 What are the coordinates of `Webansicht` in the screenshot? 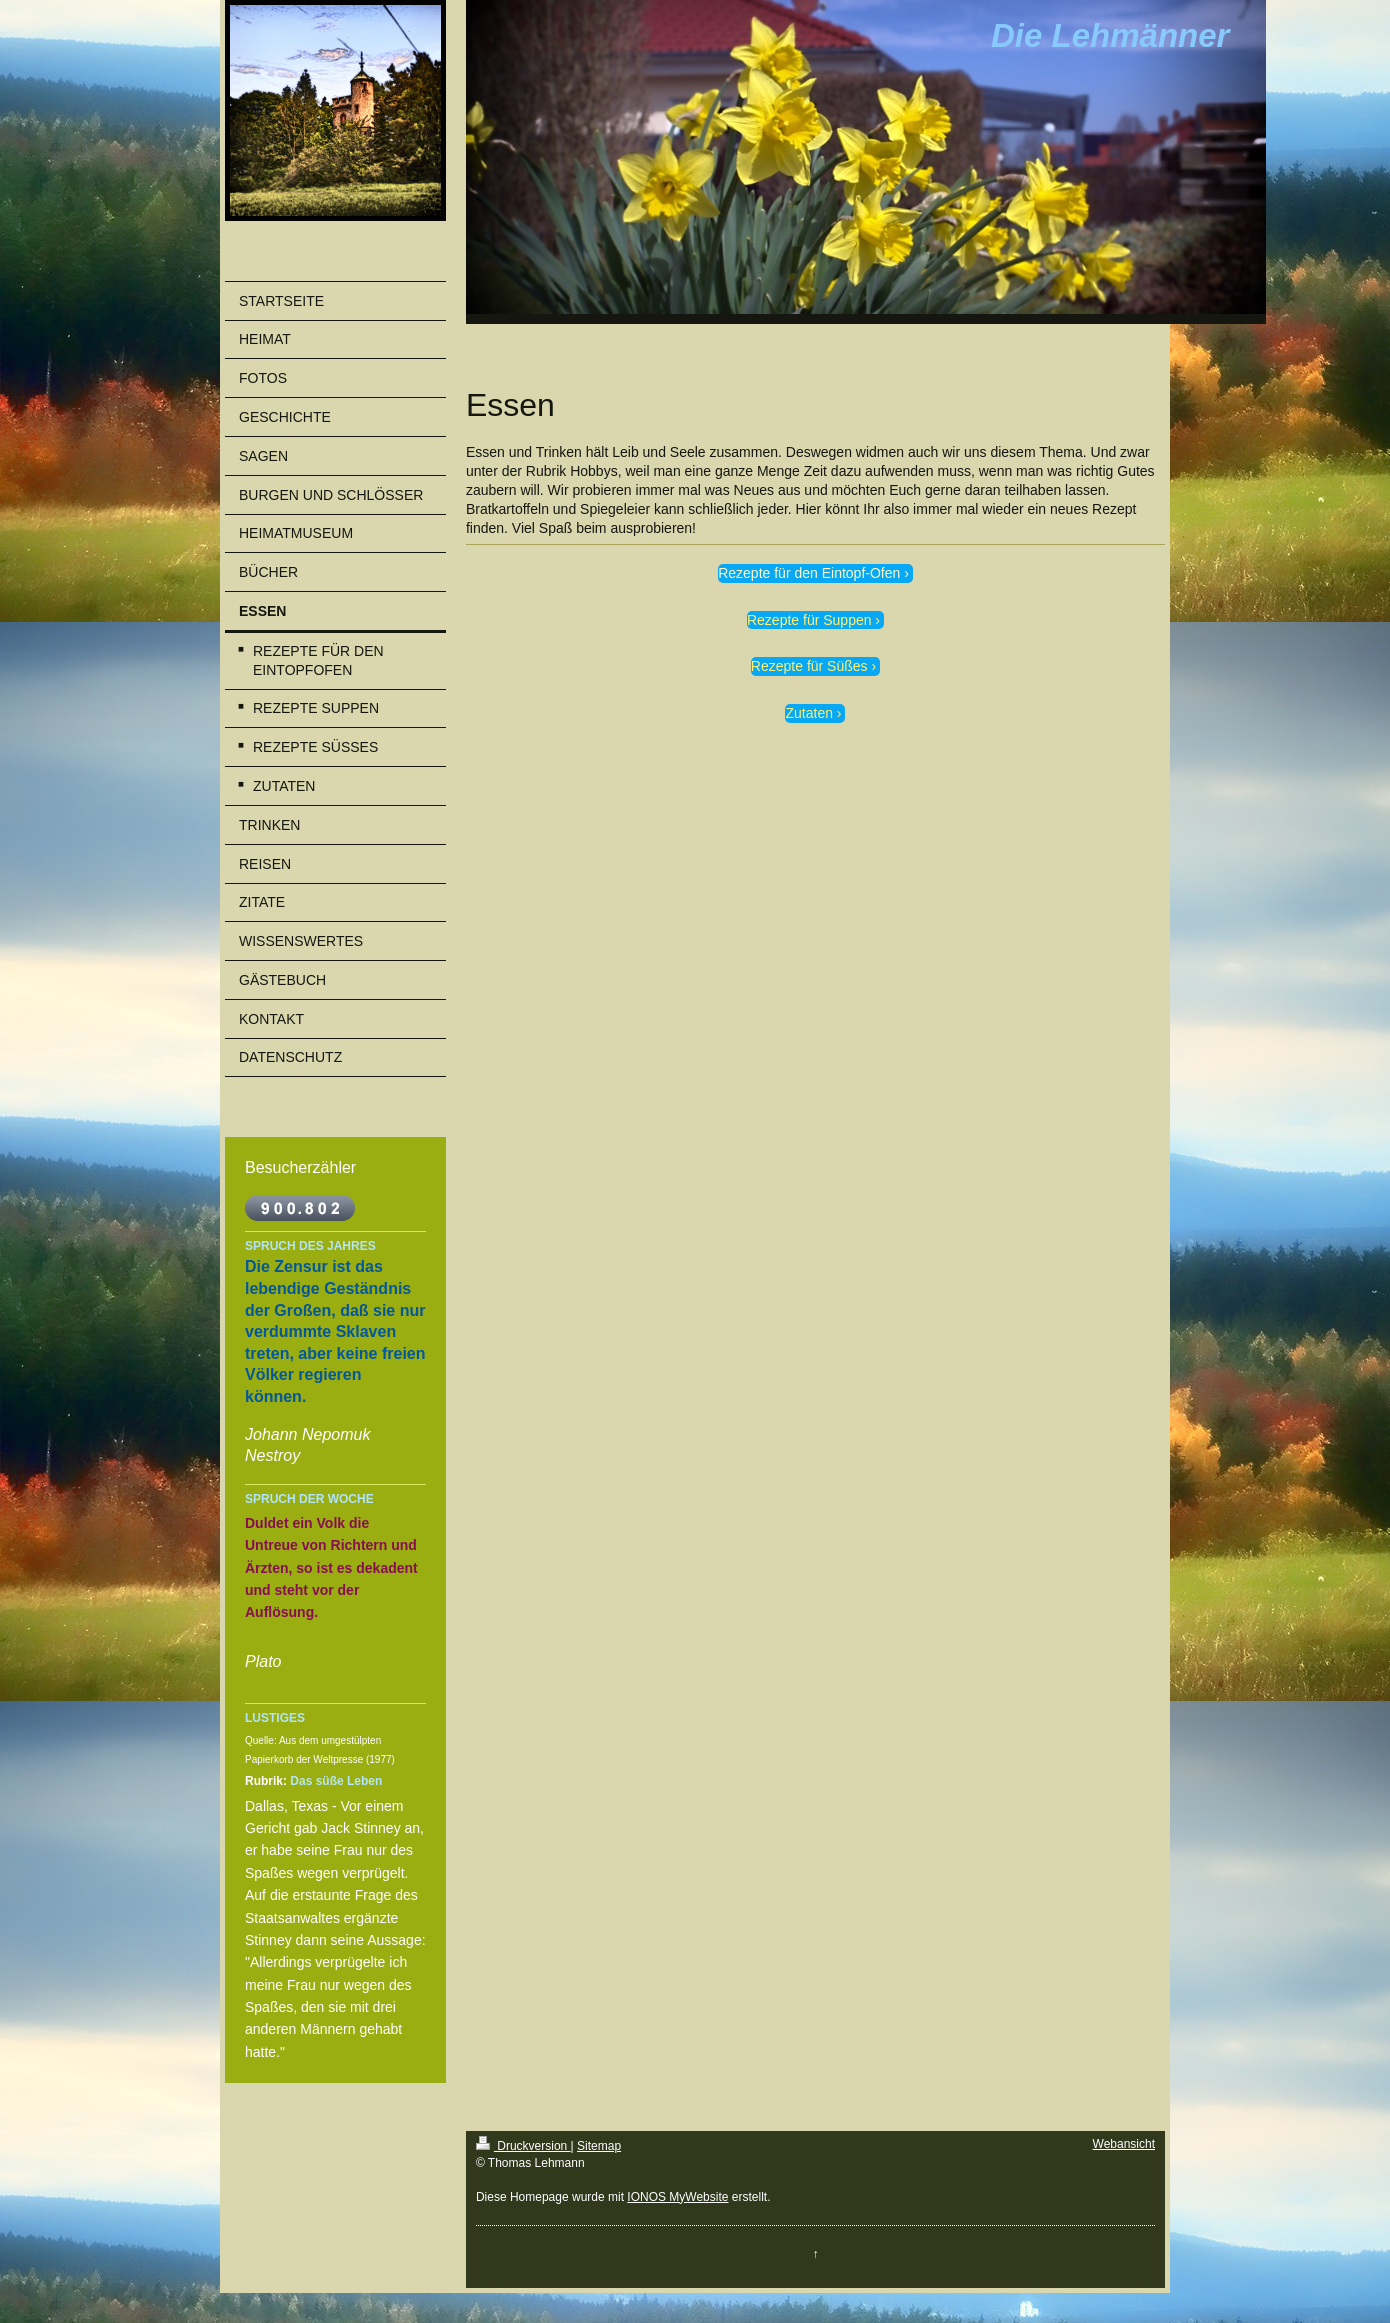 It's located at (1124, 2144).